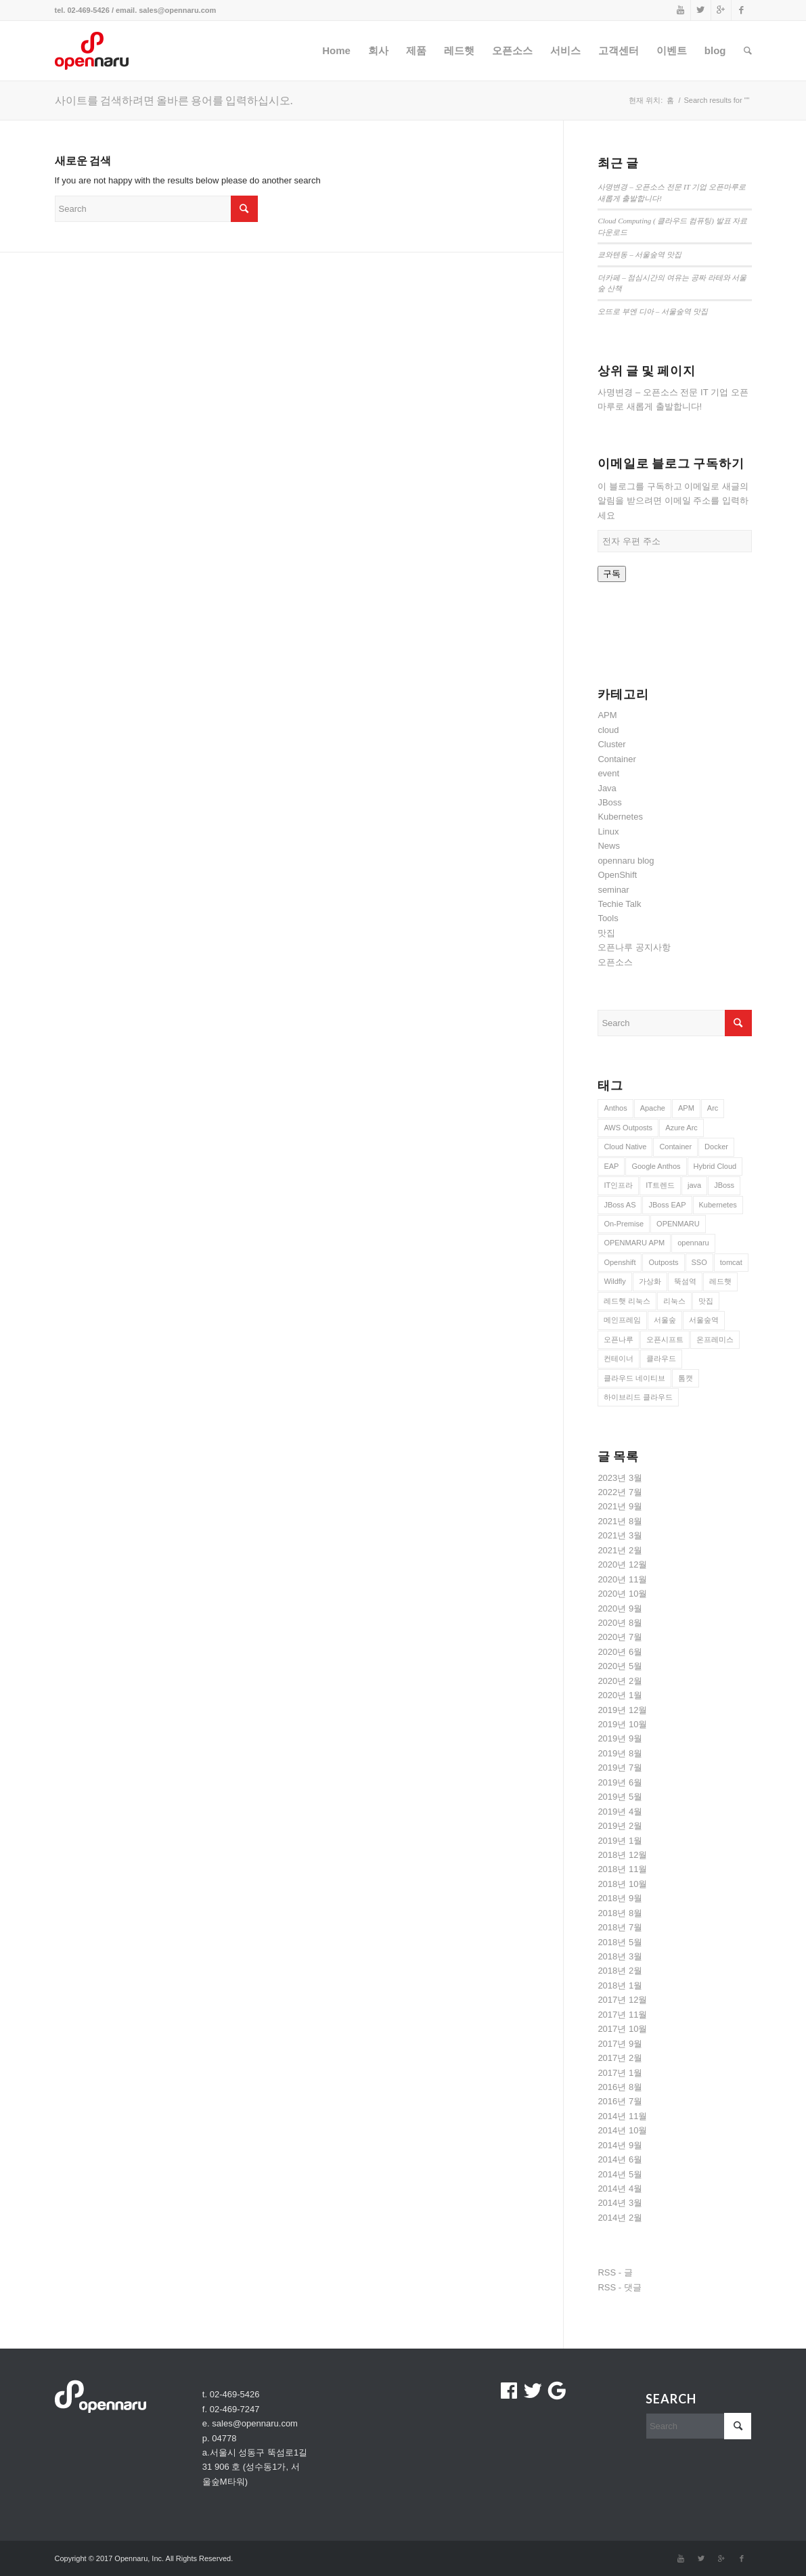  I want to click on 2020년 7월, so click(620, 1637).